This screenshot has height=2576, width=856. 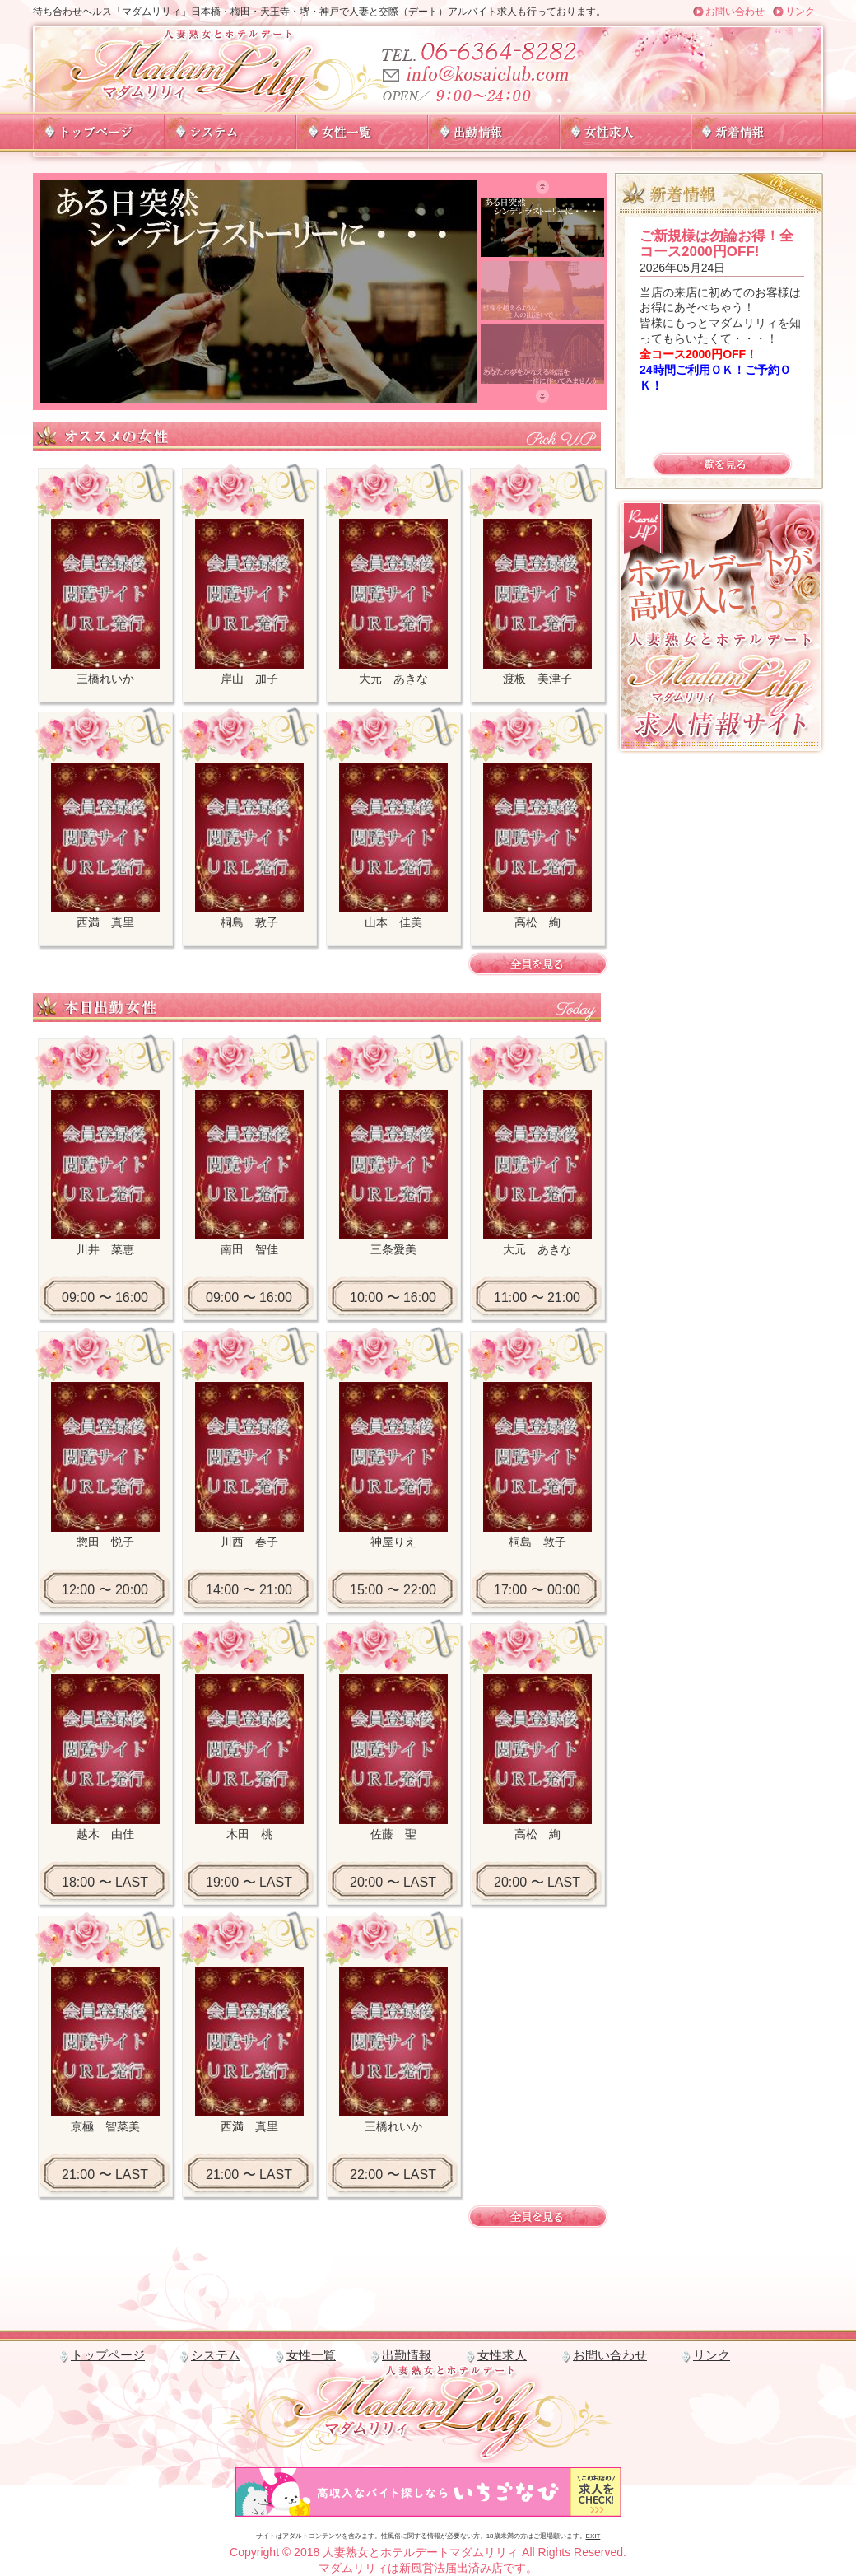 I want to click on EXIT, so click(x=593, y=2536).